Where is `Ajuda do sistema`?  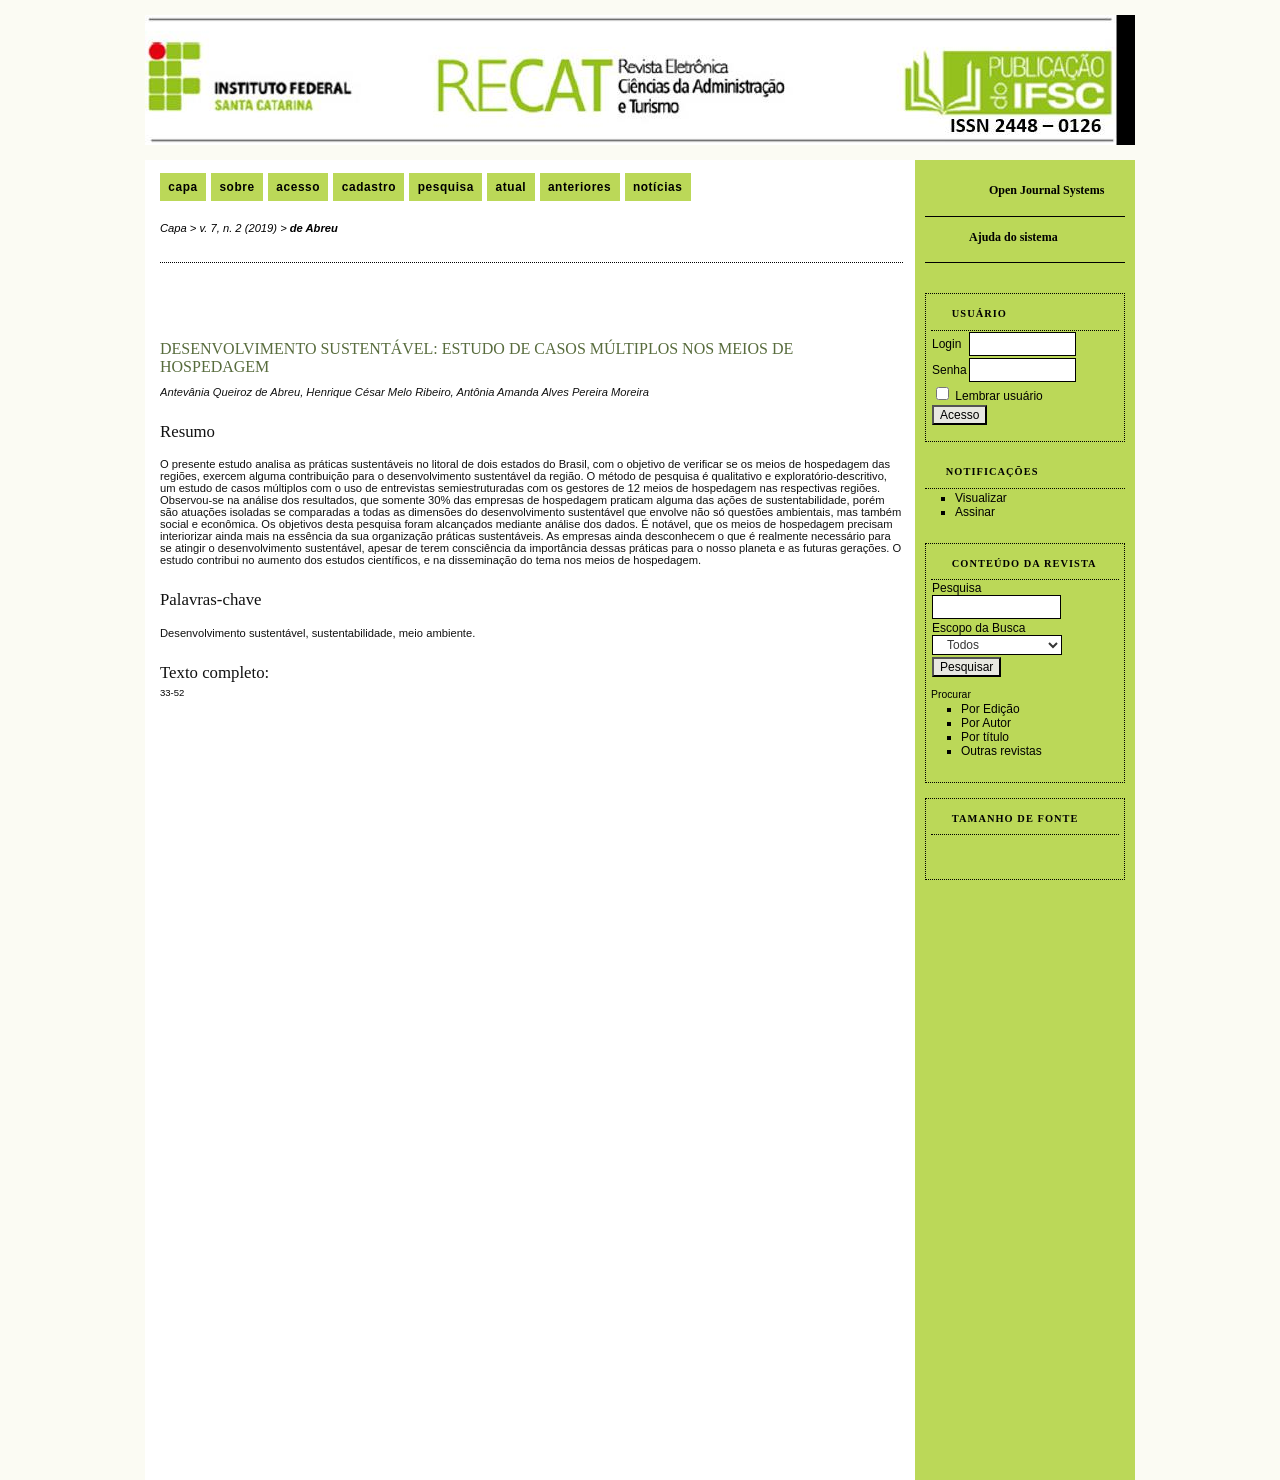
Ajuda do sistema is located at coordinates (1013, 237).